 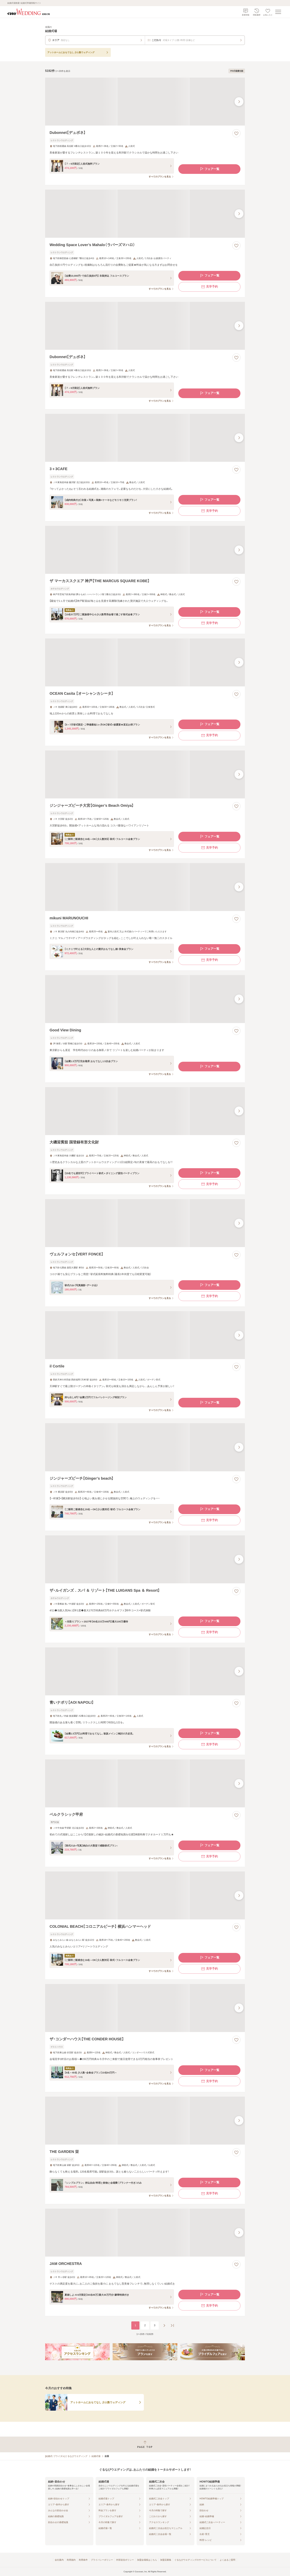 What do you see at coordinates (145, 214) in the screenshot?
I see `[Wedding Space Lover’s Mahalo（ラバーズマハロ）の画像]` at bounding box center [145, 214].